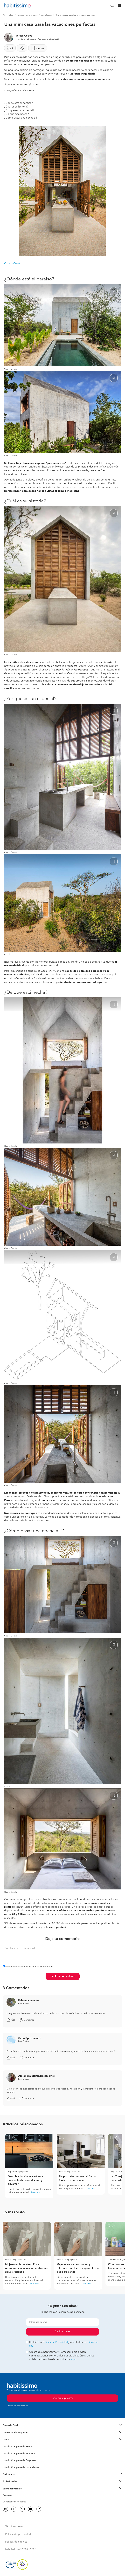 The height and width of the screenshot is (2576, 125). What do you see at coordinates (18, 103) in the screenshot?
I see `¿Dónde está el paraiso?` at bounding box center [18, 103].